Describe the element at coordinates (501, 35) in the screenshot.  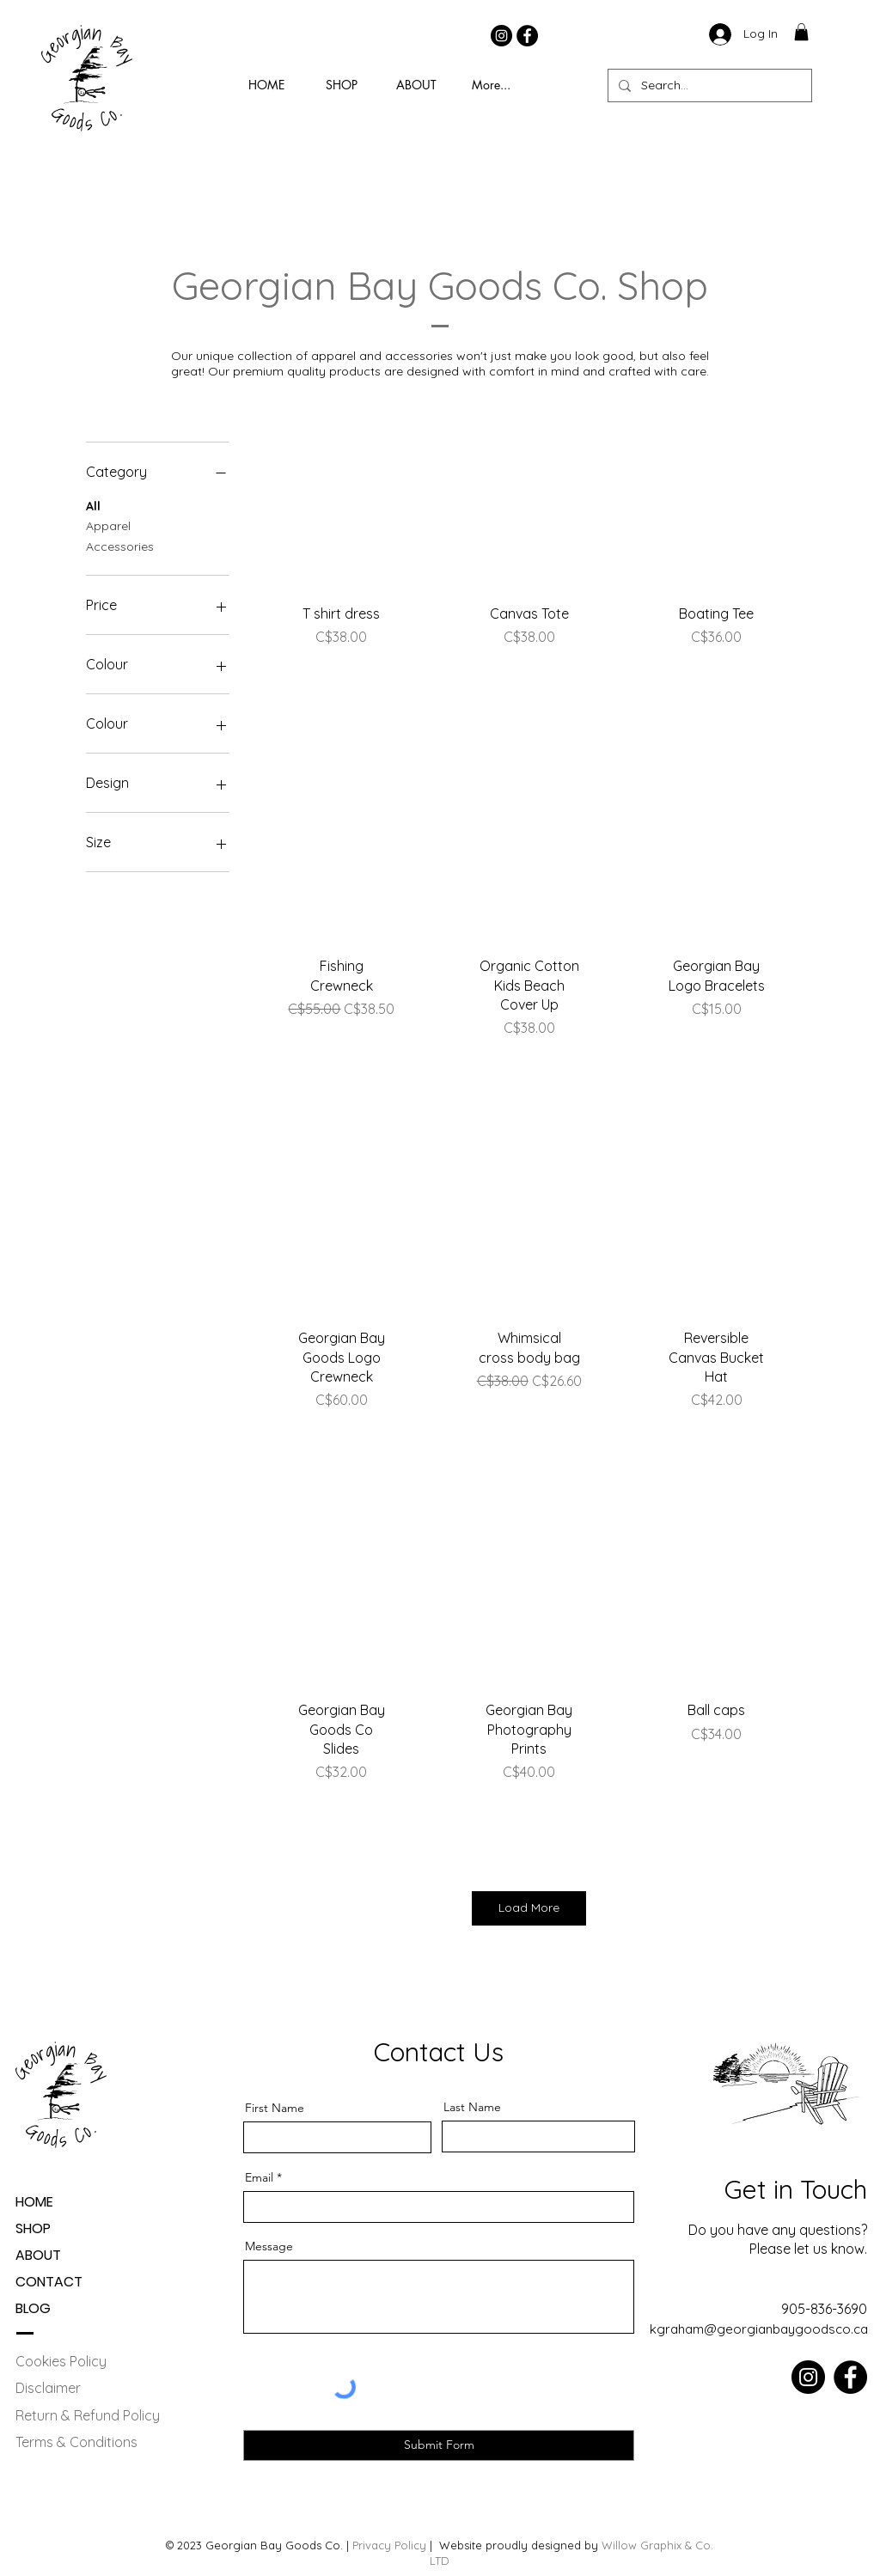
I see `[Instagram]` at that location.